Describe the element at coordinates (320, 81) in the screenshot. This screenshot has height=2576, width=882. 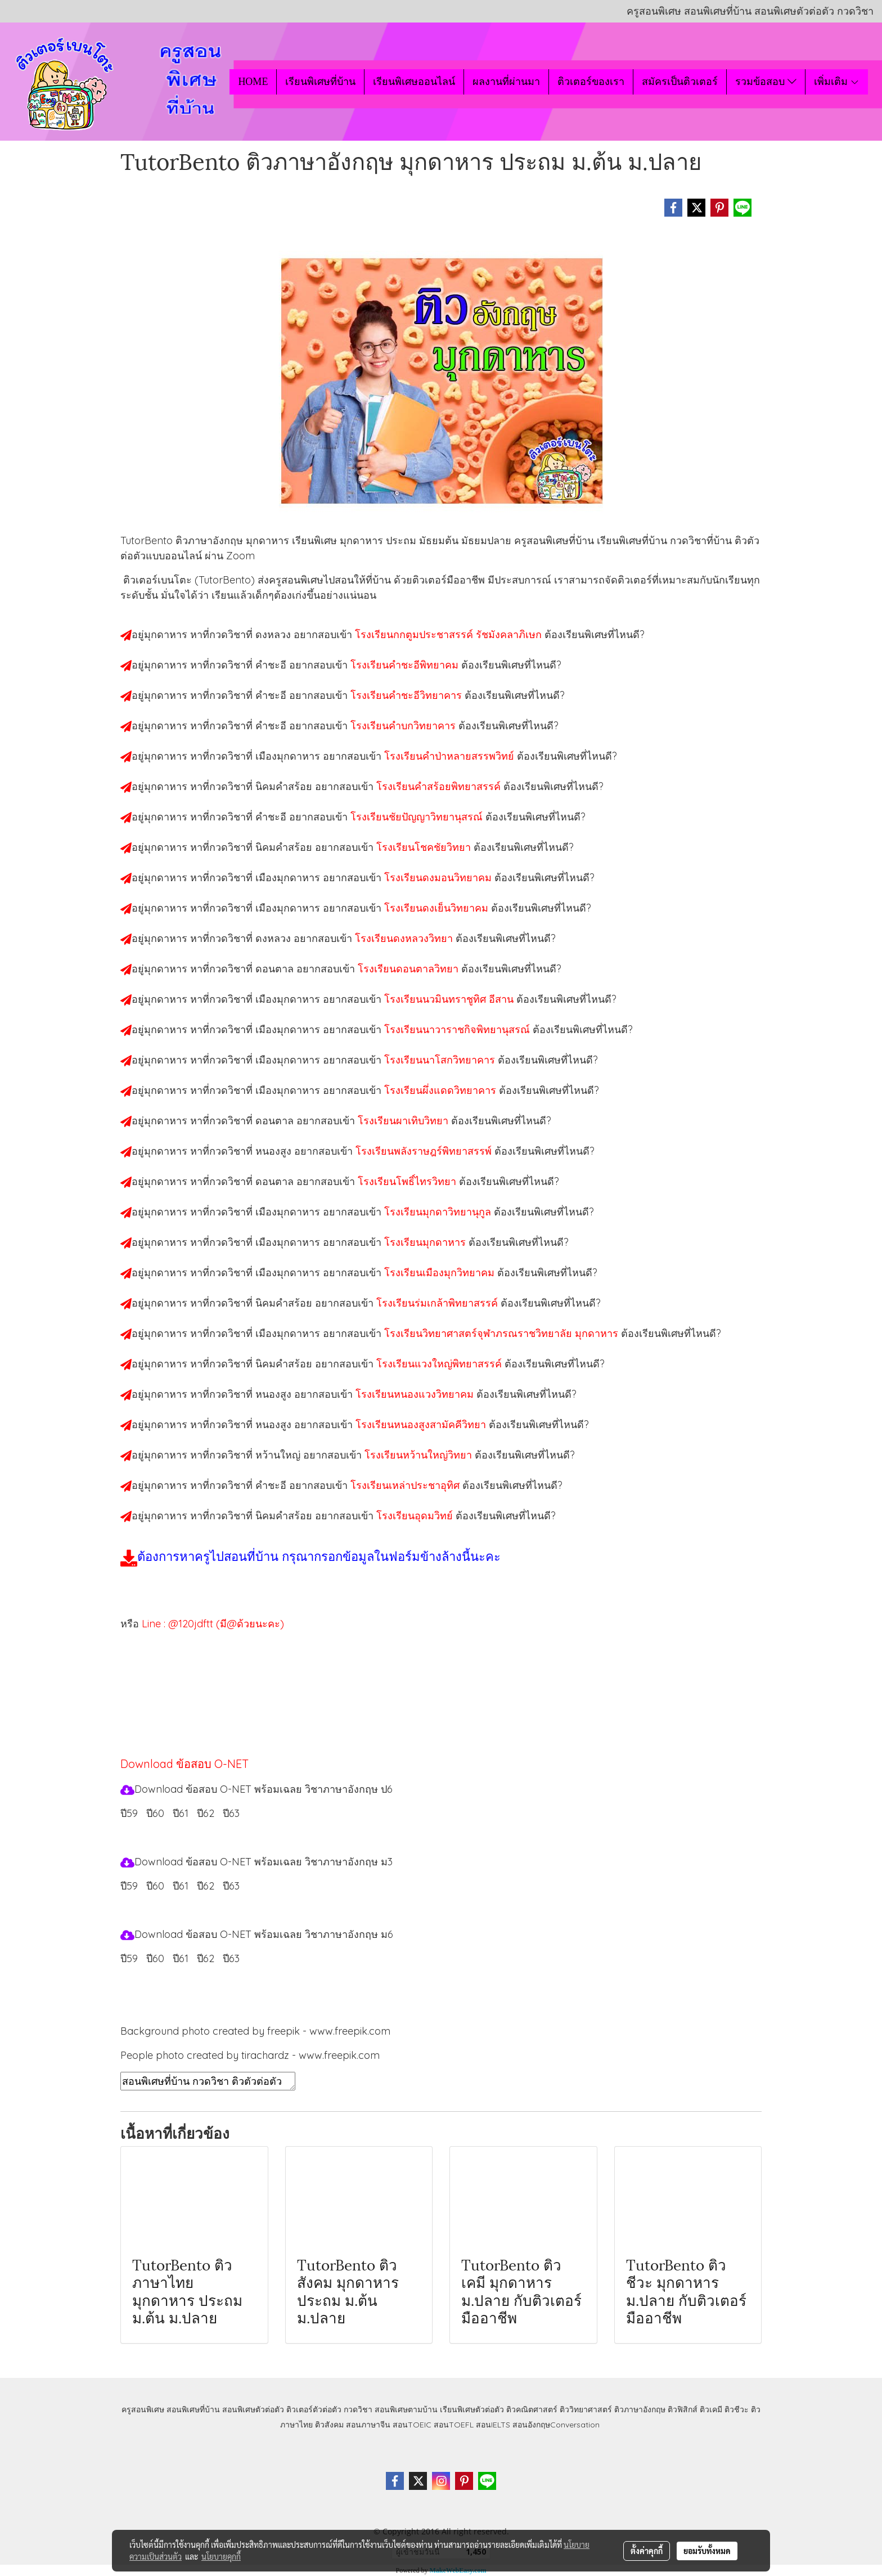
I see `เรียนพิเศษที่บ้าน` at that location.